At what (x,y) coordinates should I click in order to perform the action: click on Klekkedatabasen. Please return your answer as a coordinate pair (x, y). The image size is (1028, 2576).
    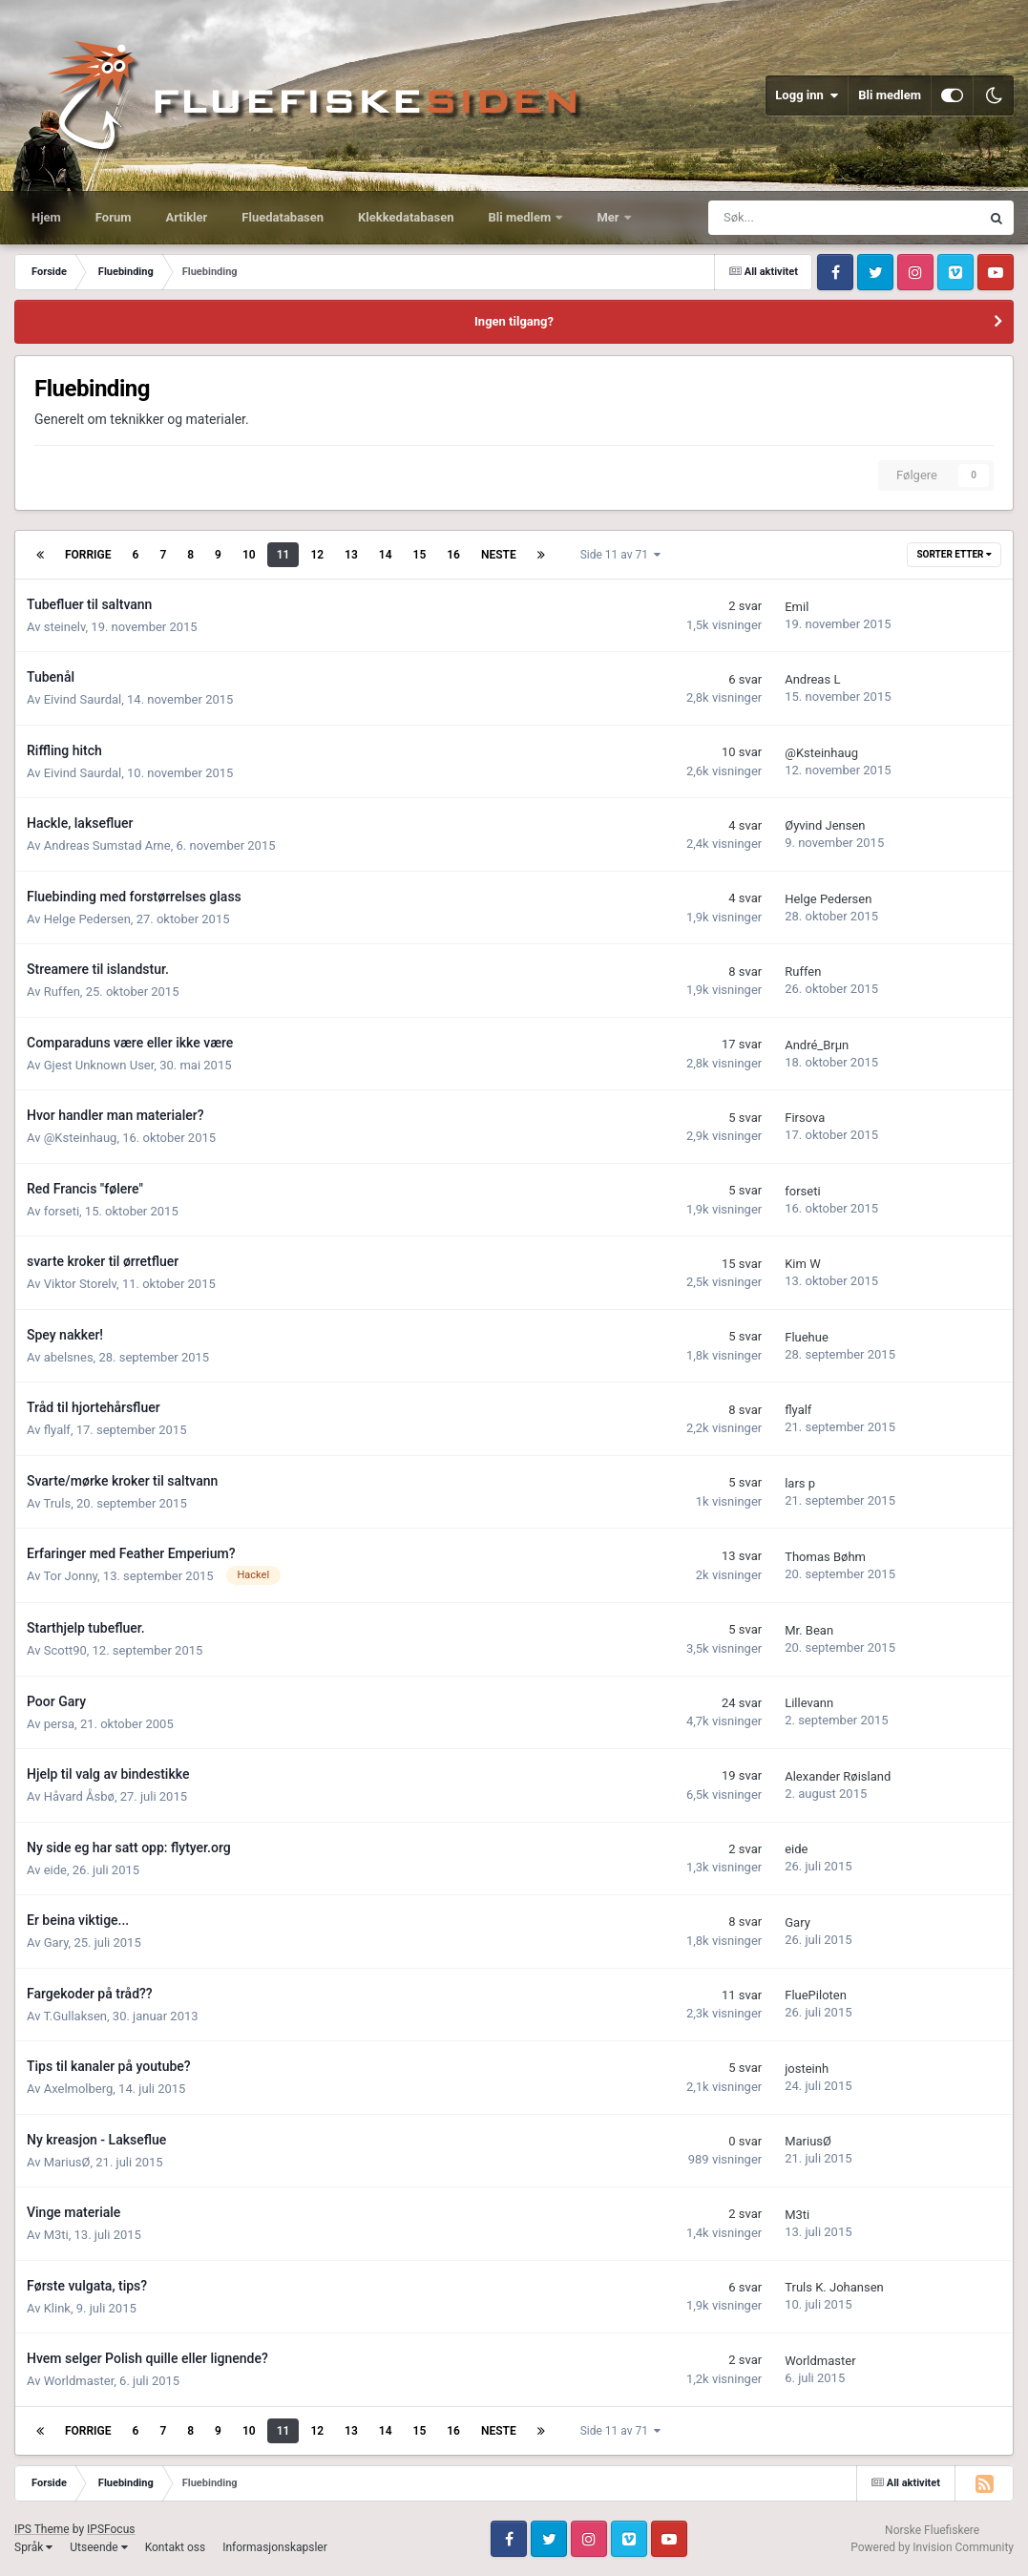
    Looking at the image, I should click on (405, 217).